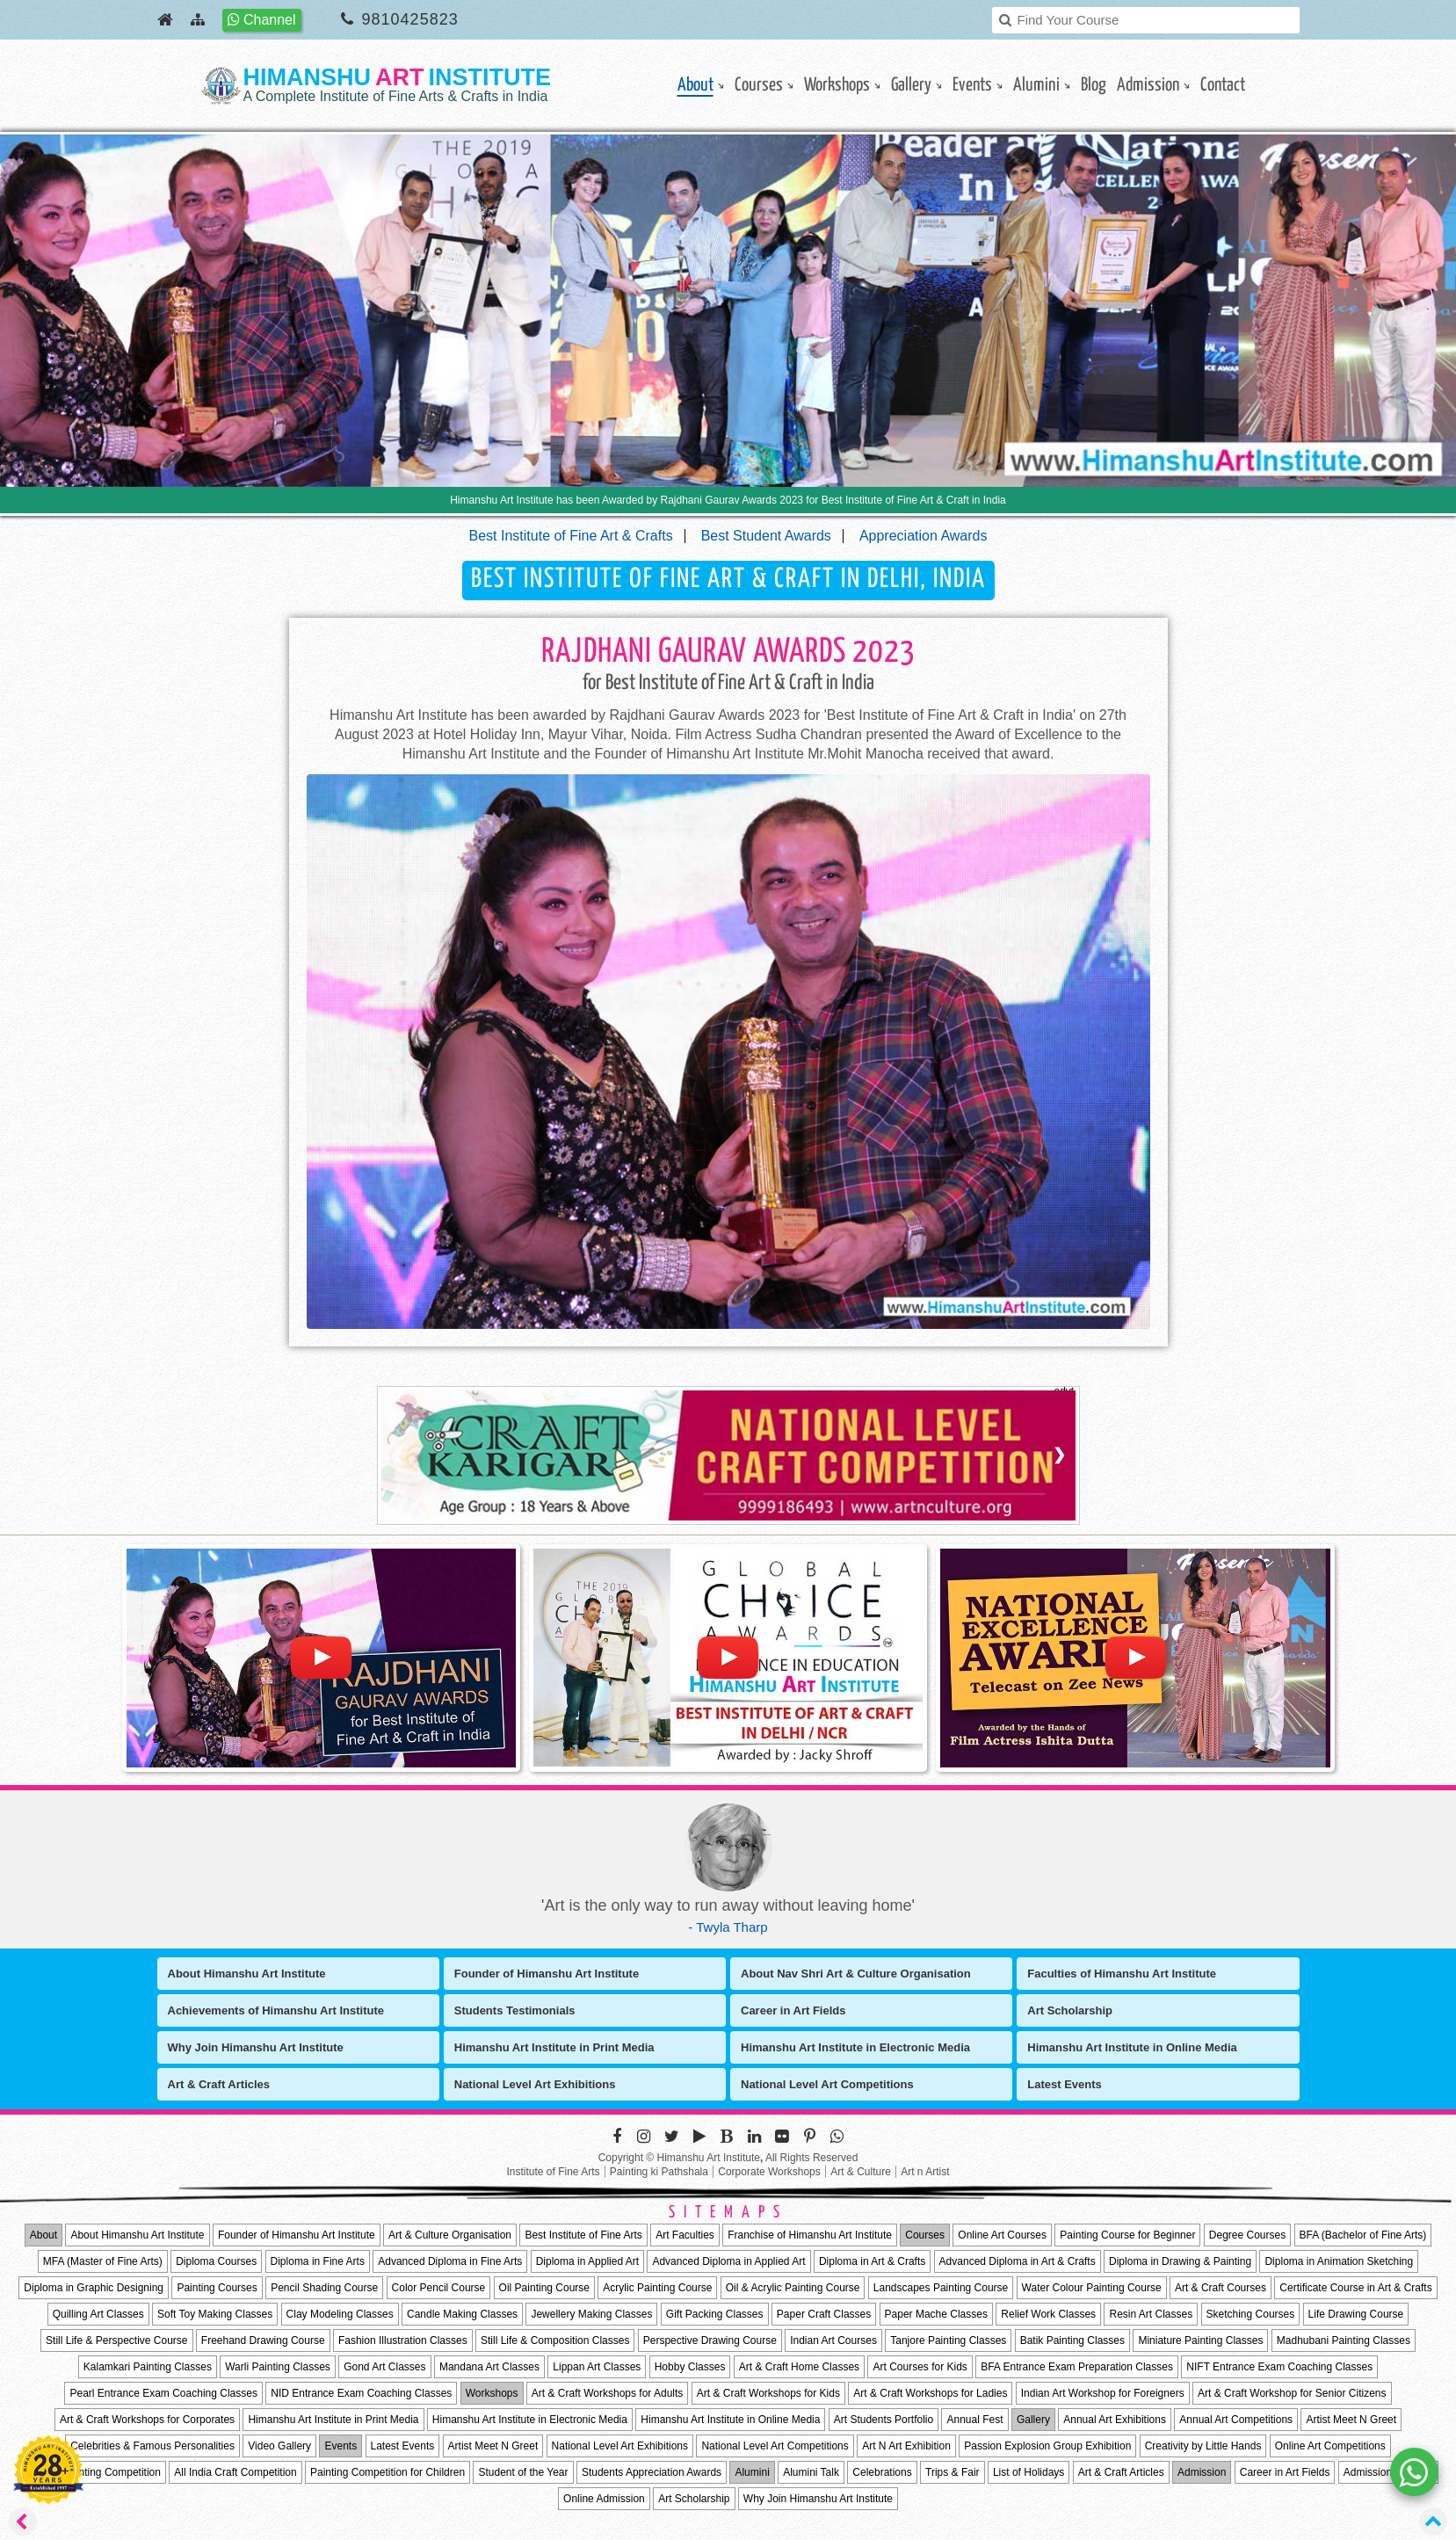 This screenshot has height=2540, width=1456. What do you see at coordinates (1356, 2314) in the screenshot?
I see `Life Drawing Course` at bounding box center [1356, 2314].